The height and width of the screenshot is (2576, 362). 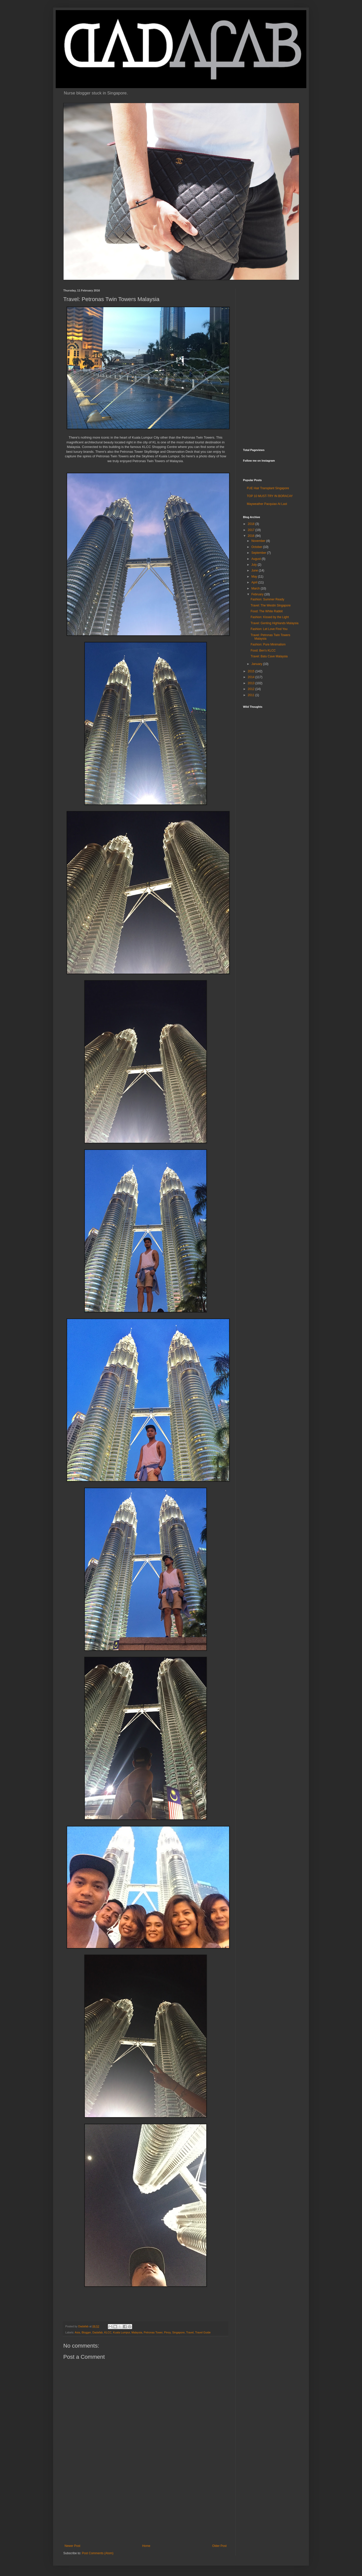 I want to click on [Advertisement], so click(x=146, y=2506).